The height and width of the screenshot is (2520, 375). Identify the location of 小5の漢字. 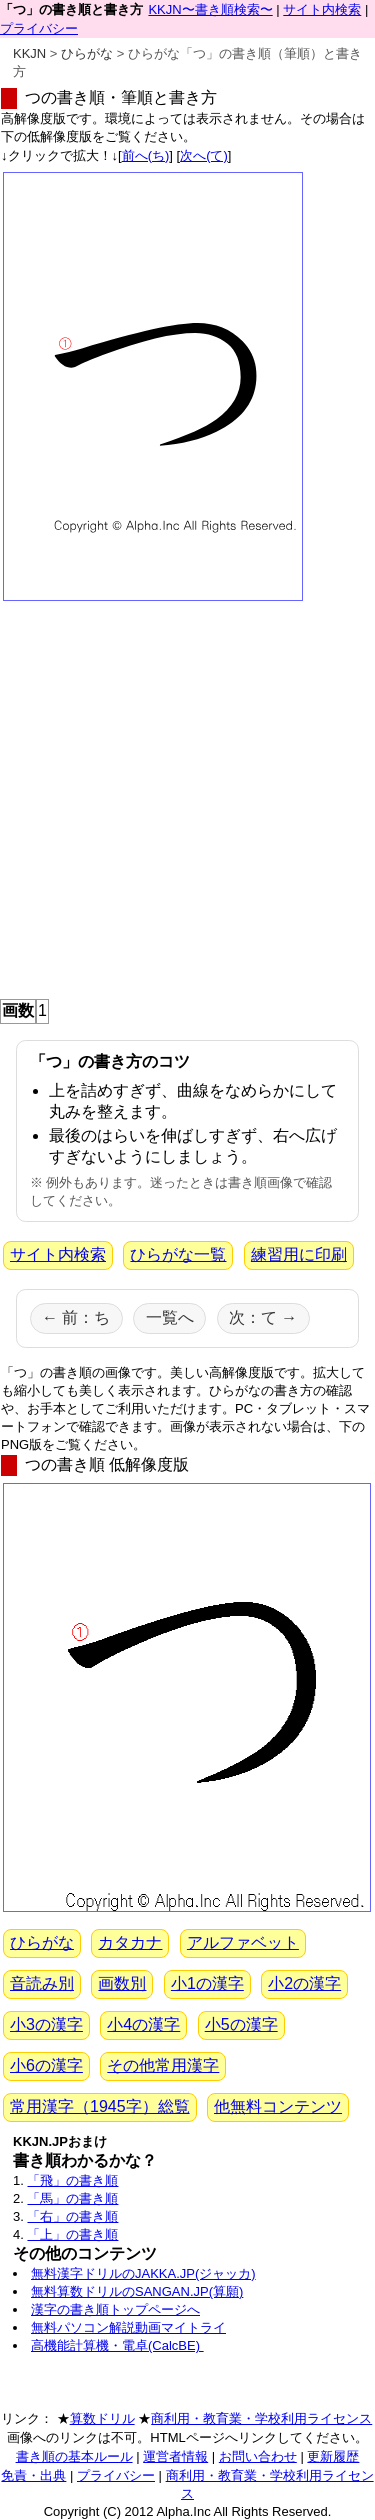
(241, 2024).